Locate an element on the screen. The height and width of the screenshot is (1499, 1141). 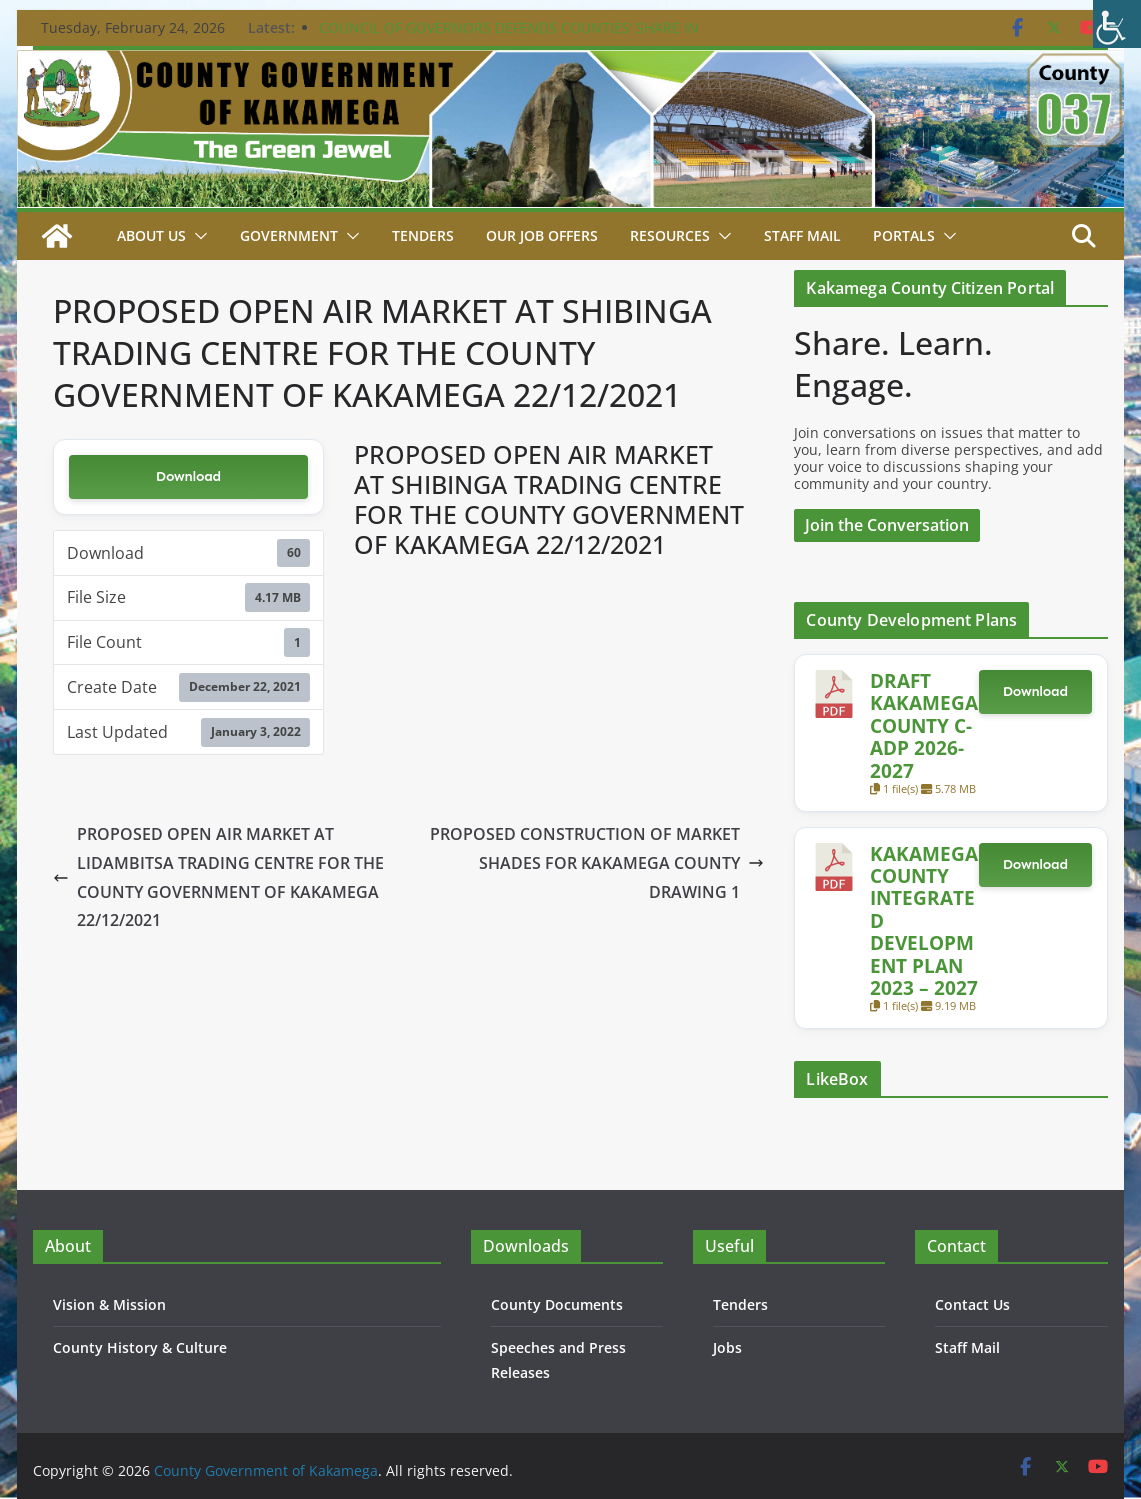
DRAFT KAKAMEGA COUNTY C-ADP 2026-2027 is located at coordinates (924, 725).